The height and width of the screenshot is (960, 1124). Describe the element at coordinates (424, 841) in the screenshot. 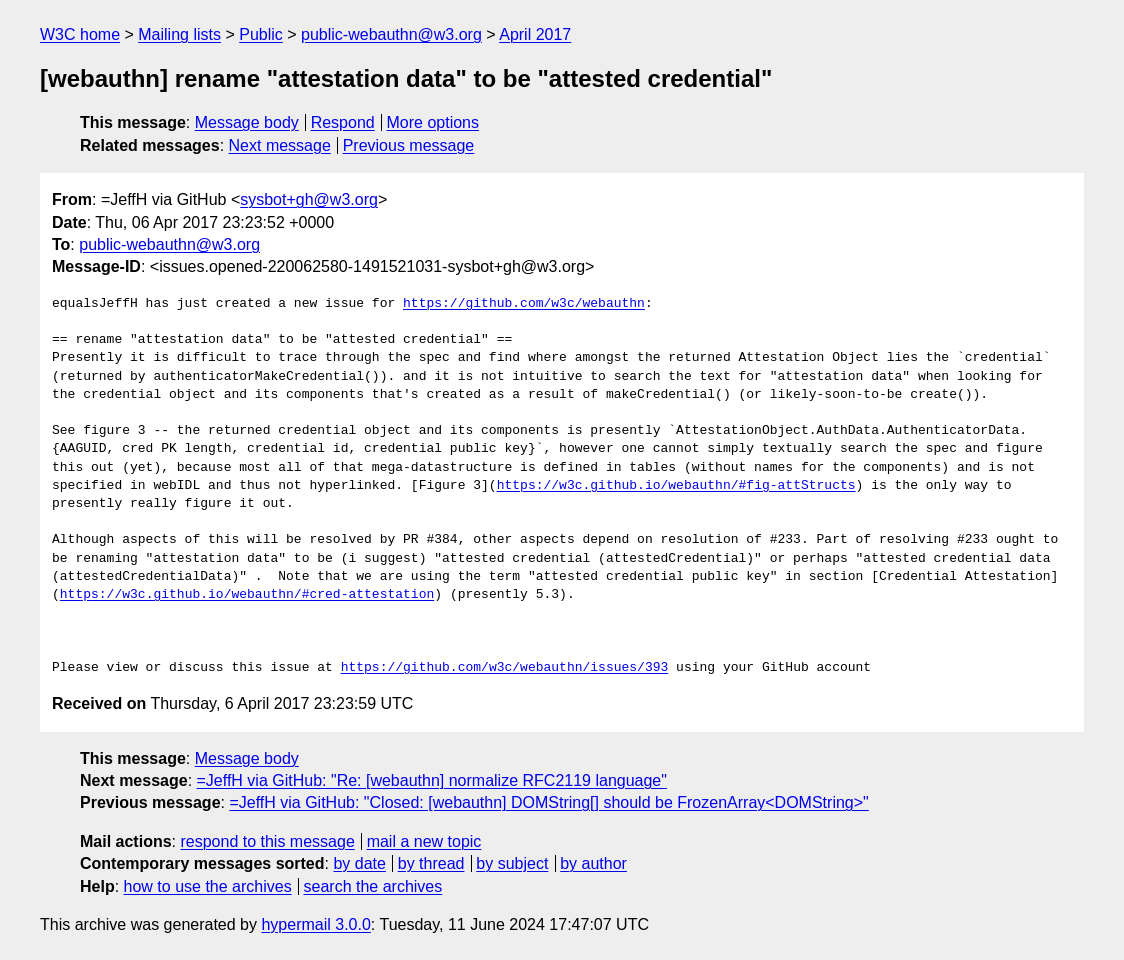

I see `mail a new topic` at that location.